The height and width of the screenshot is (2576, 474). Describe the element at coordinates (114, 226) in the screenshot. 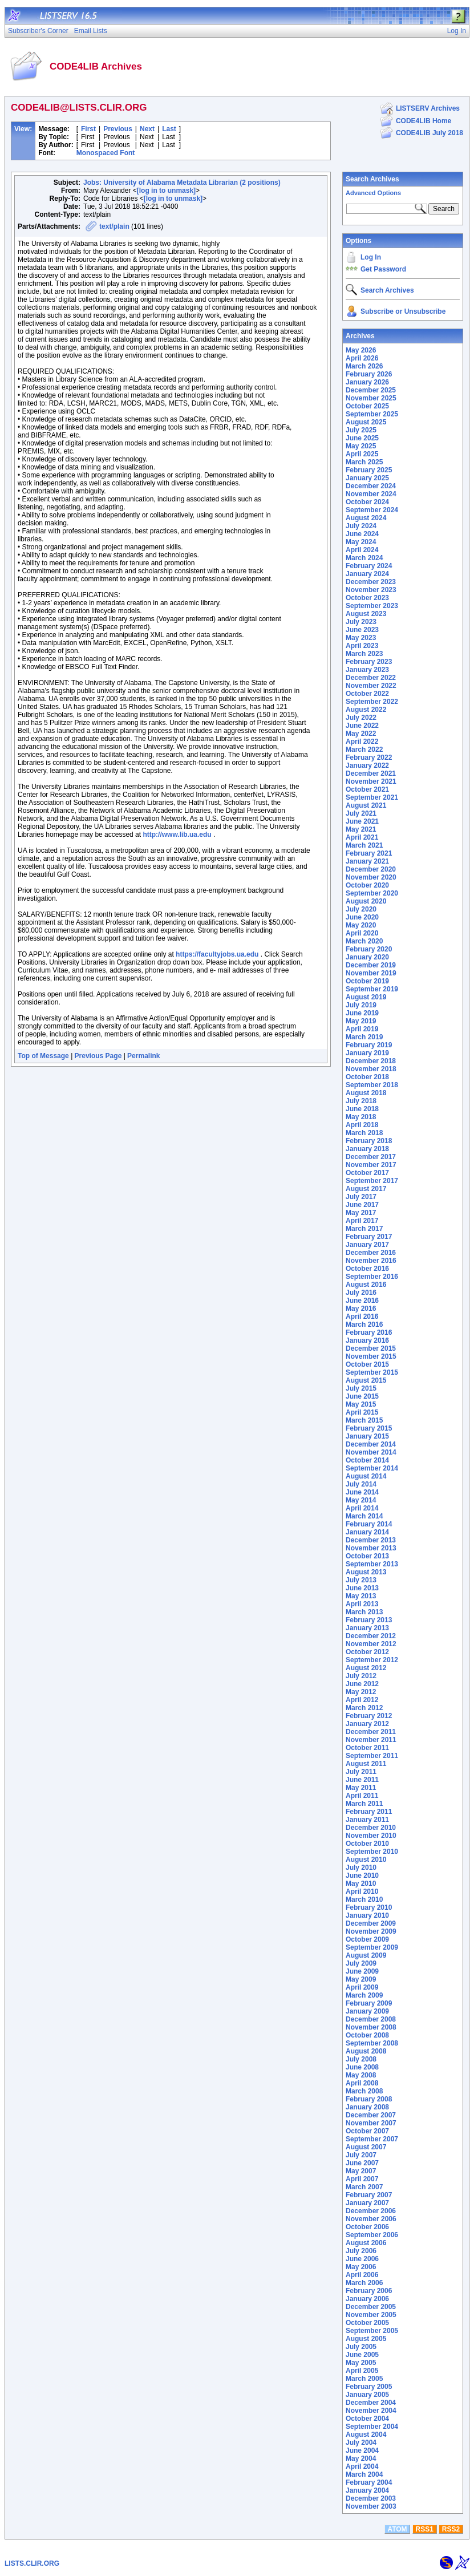

I see `text/plain` at that location.